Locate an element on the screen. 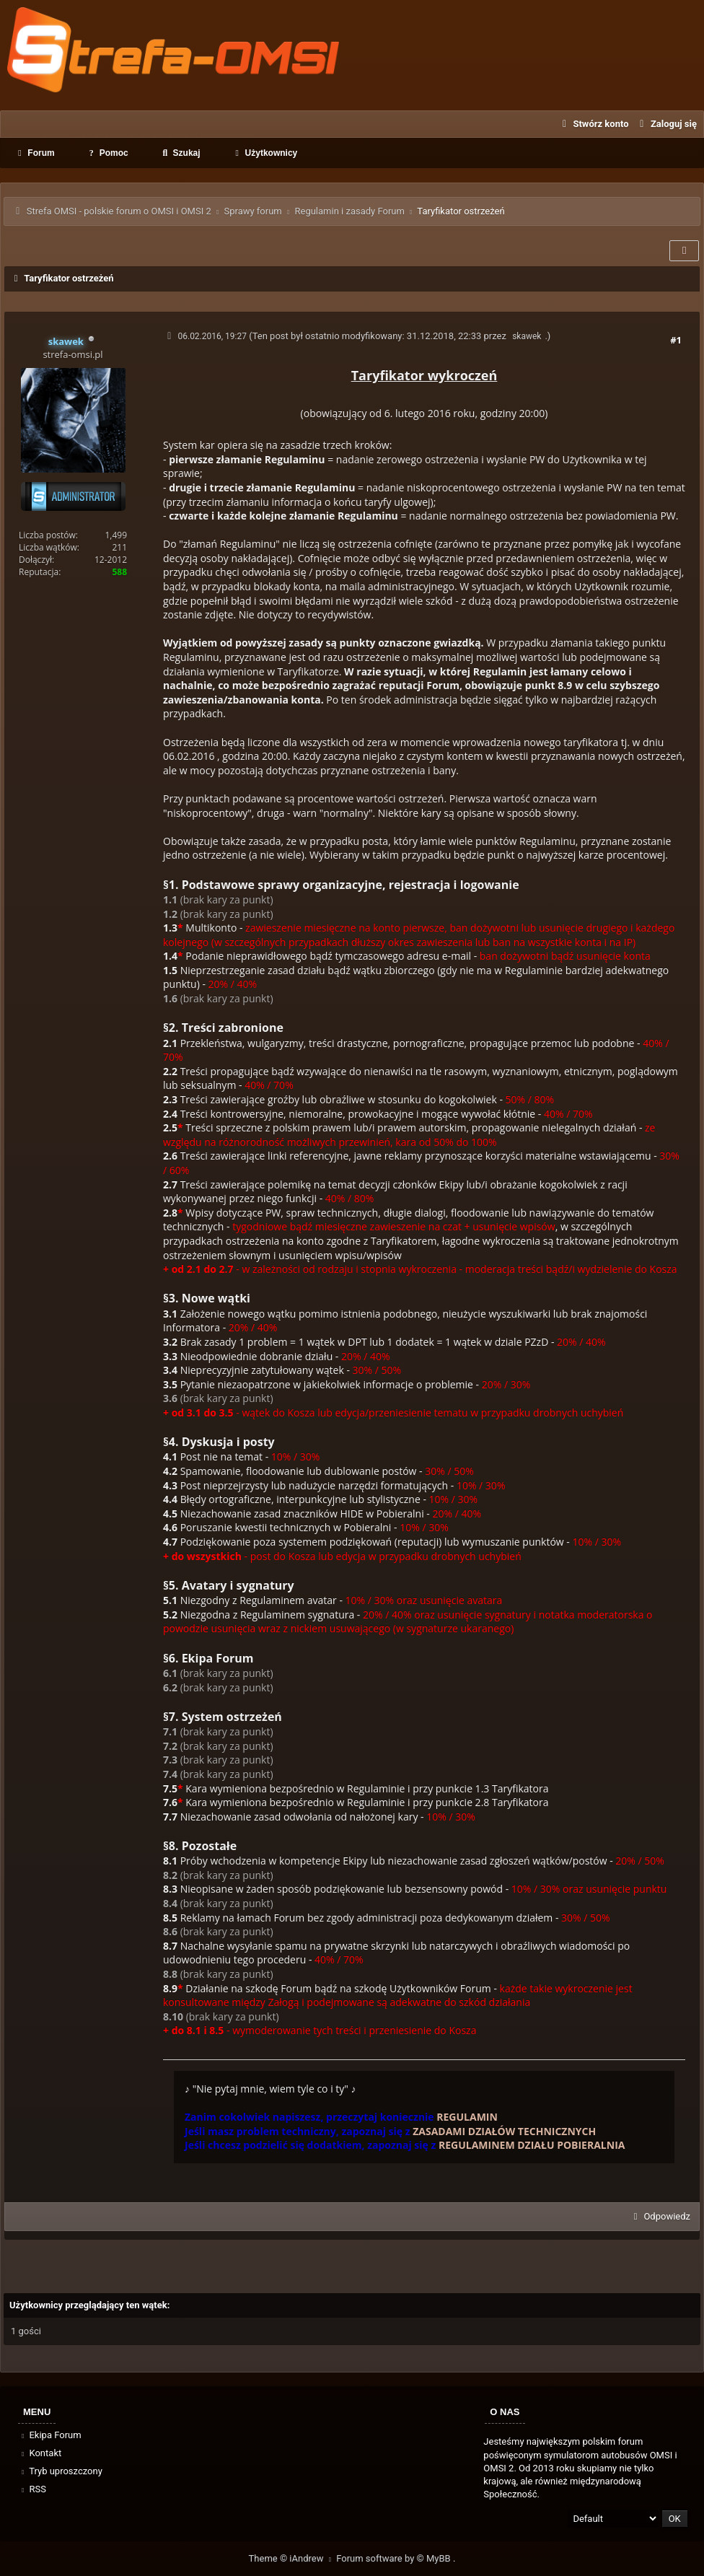 This screenshot has width=704, height=2576. Tryb uproszczony is located at coordinates (60, 2471).